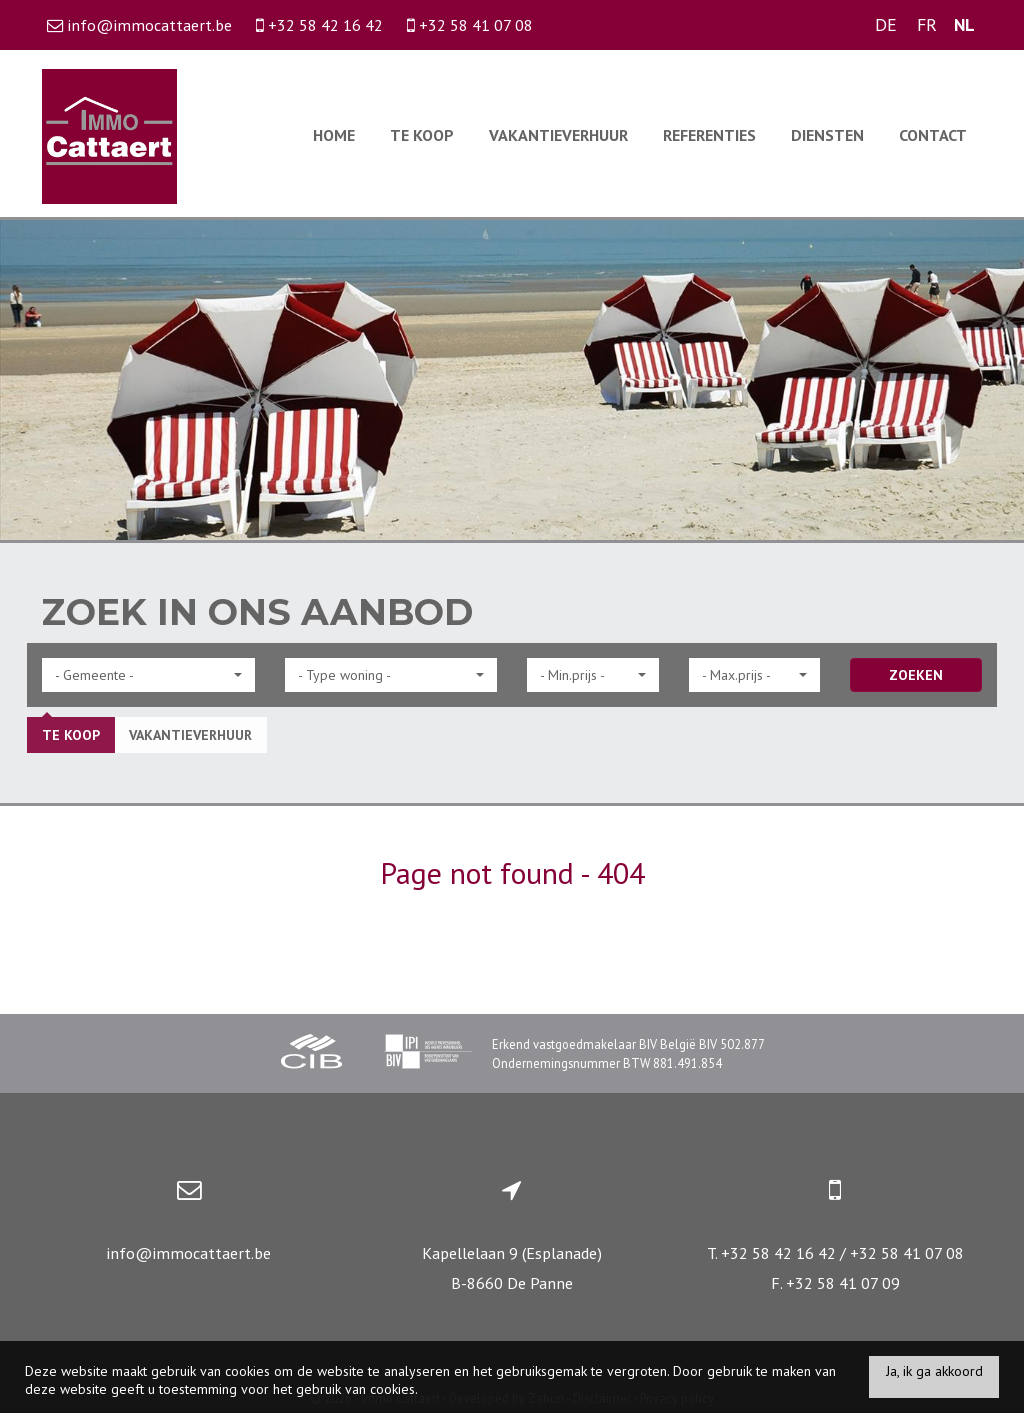  I want to click on Referenties, so click(709, 135).